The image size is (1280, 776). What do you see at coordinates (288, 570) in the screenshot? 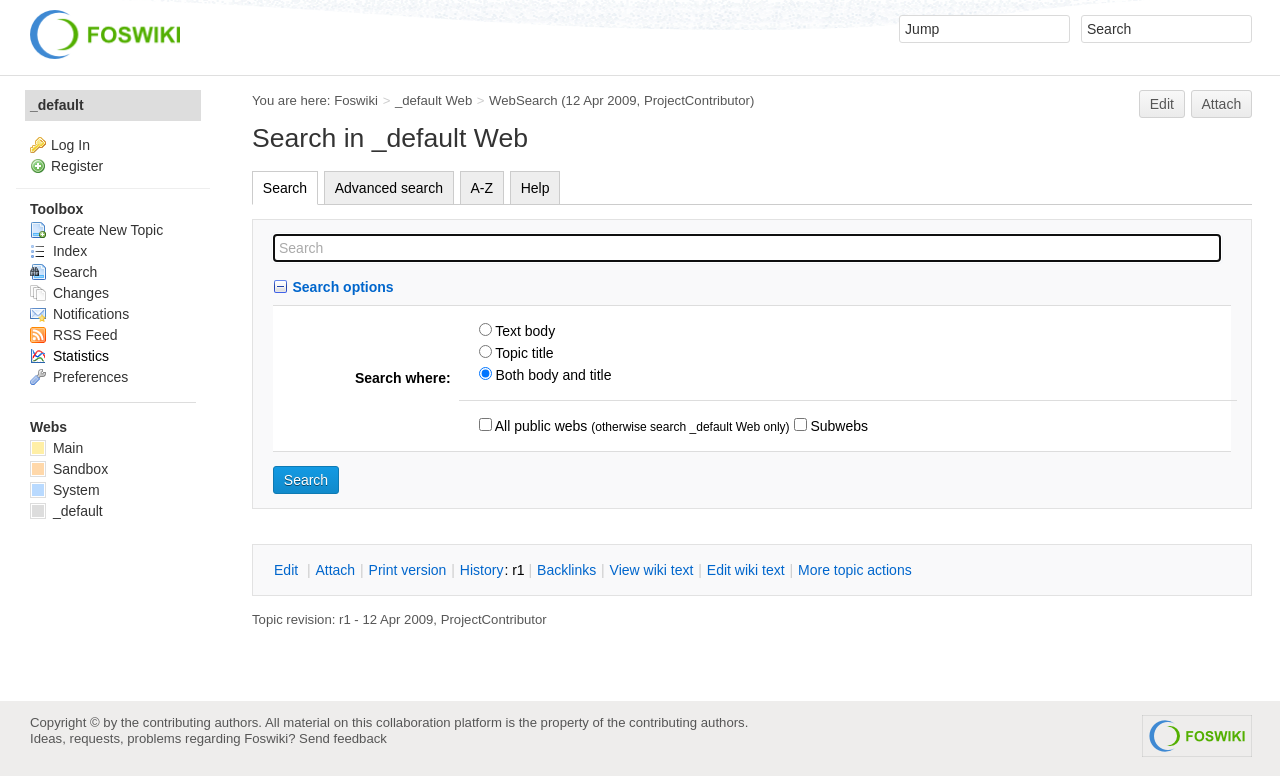
I see `dit` at bounding box center [288, 570].